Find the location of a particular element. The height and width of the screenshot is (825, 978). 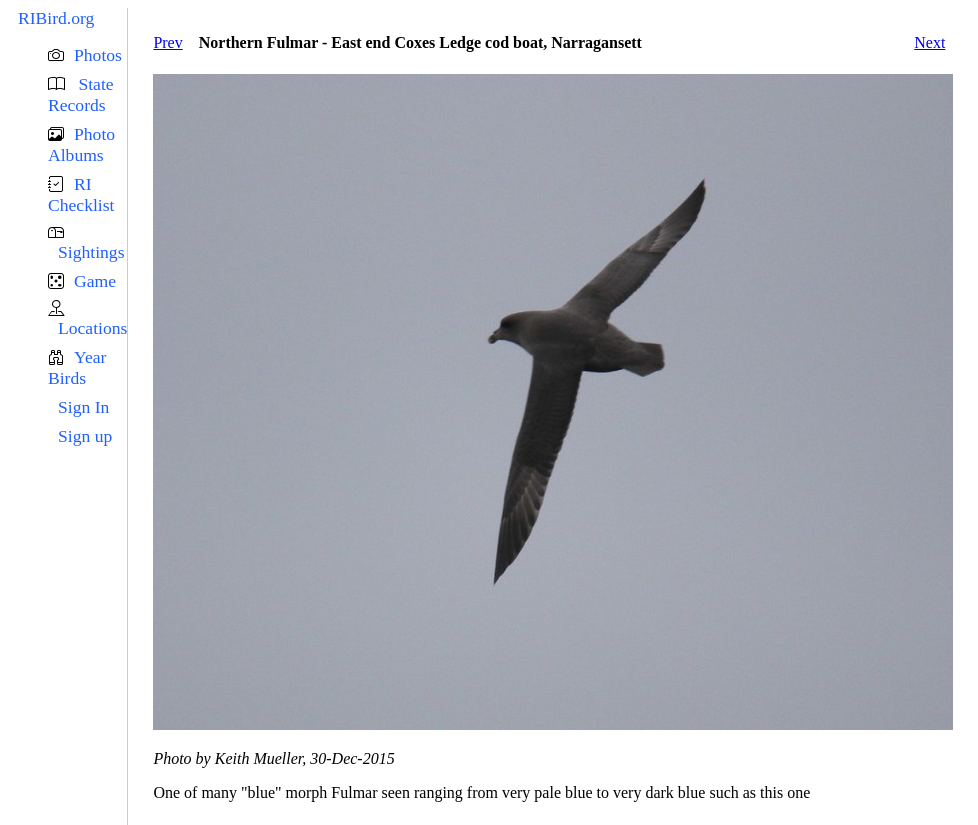

Next is located at coordinates (929, 42).